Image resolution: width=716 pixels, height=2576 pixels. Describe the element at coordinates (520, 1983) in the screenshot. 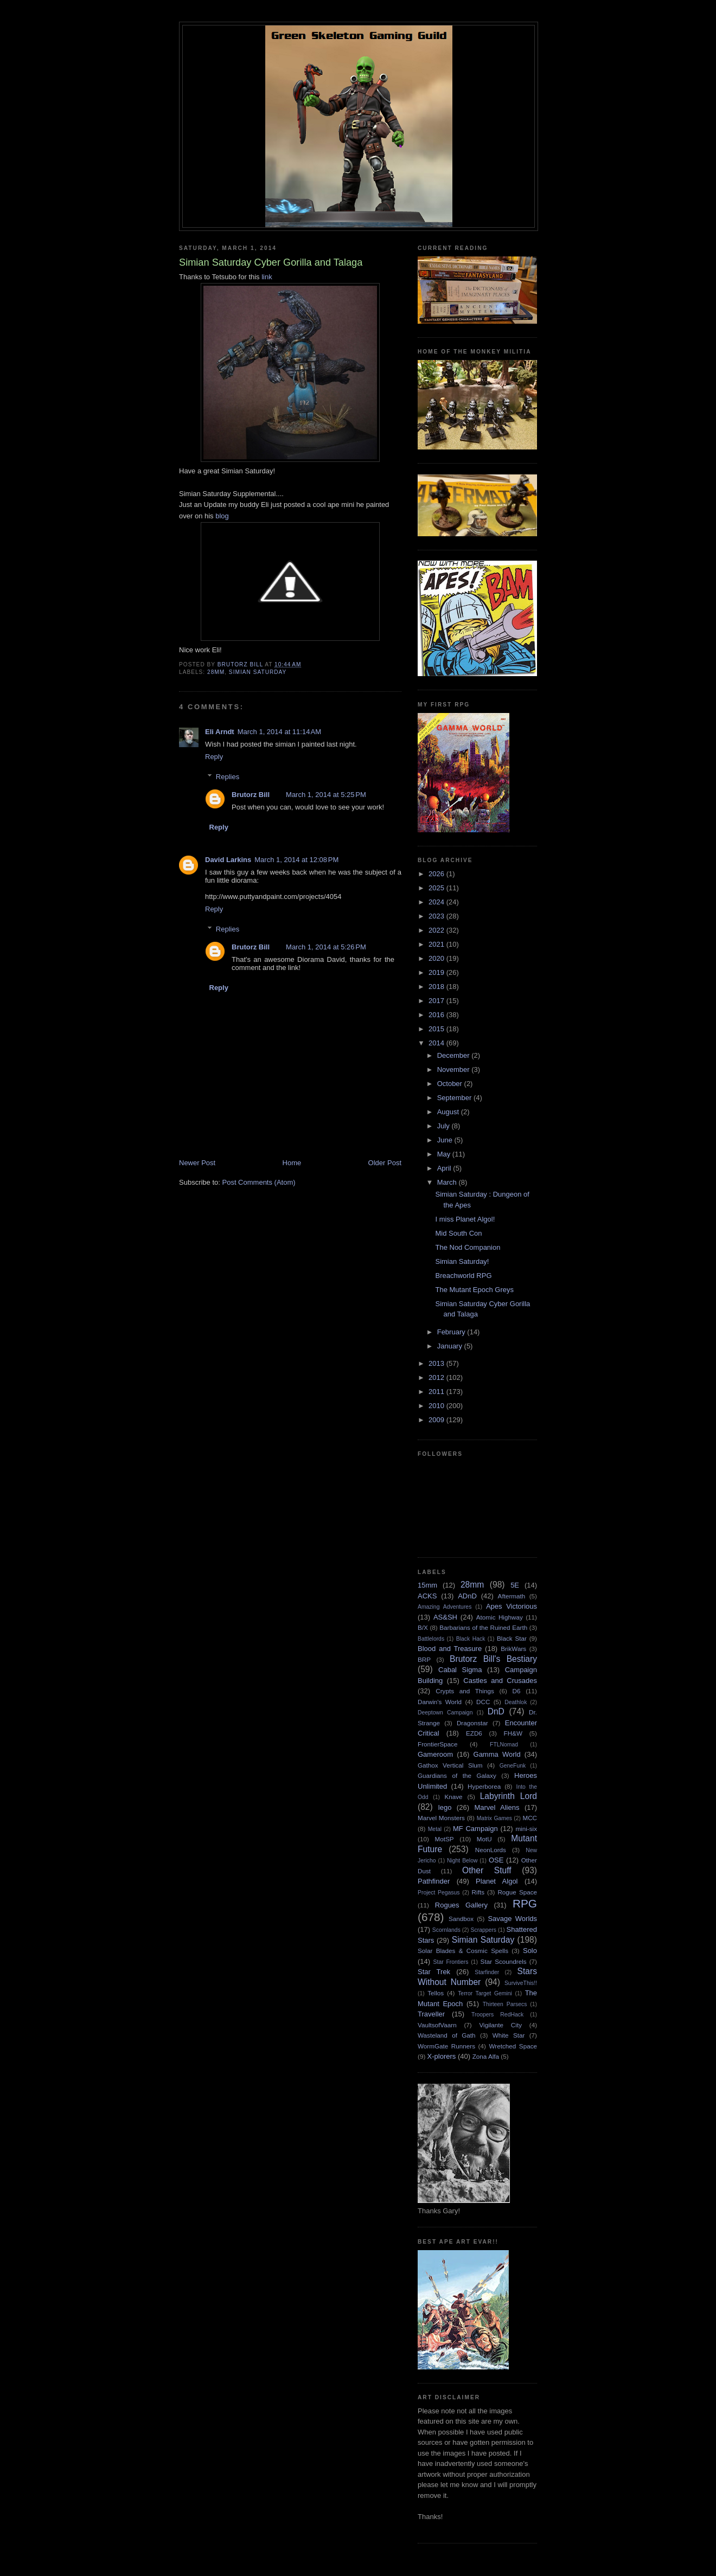

I see `SurviveThis!!` at that location.